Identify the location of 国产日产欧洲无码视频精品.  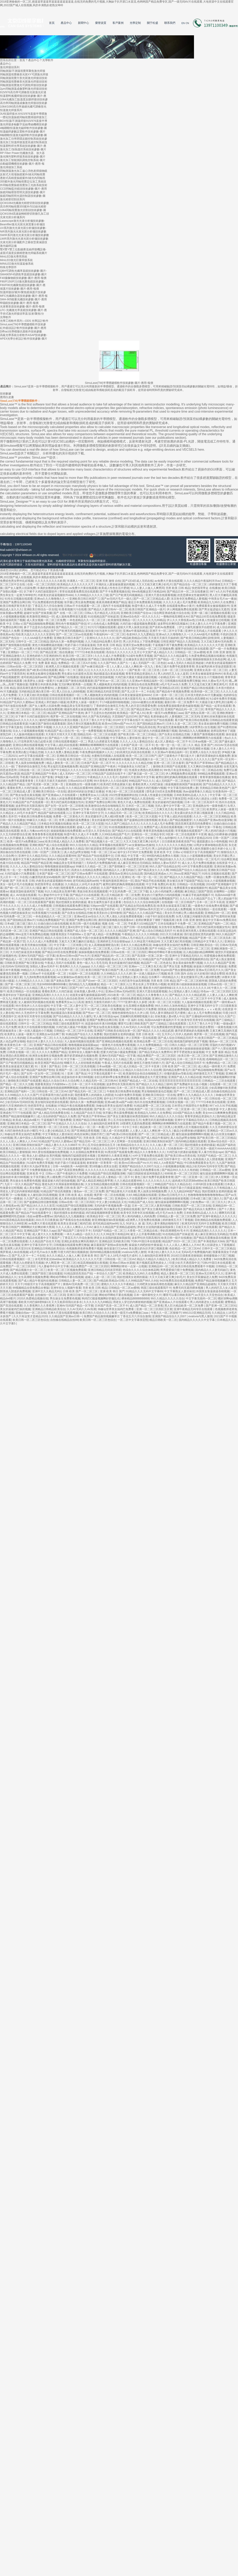
(127, 595).